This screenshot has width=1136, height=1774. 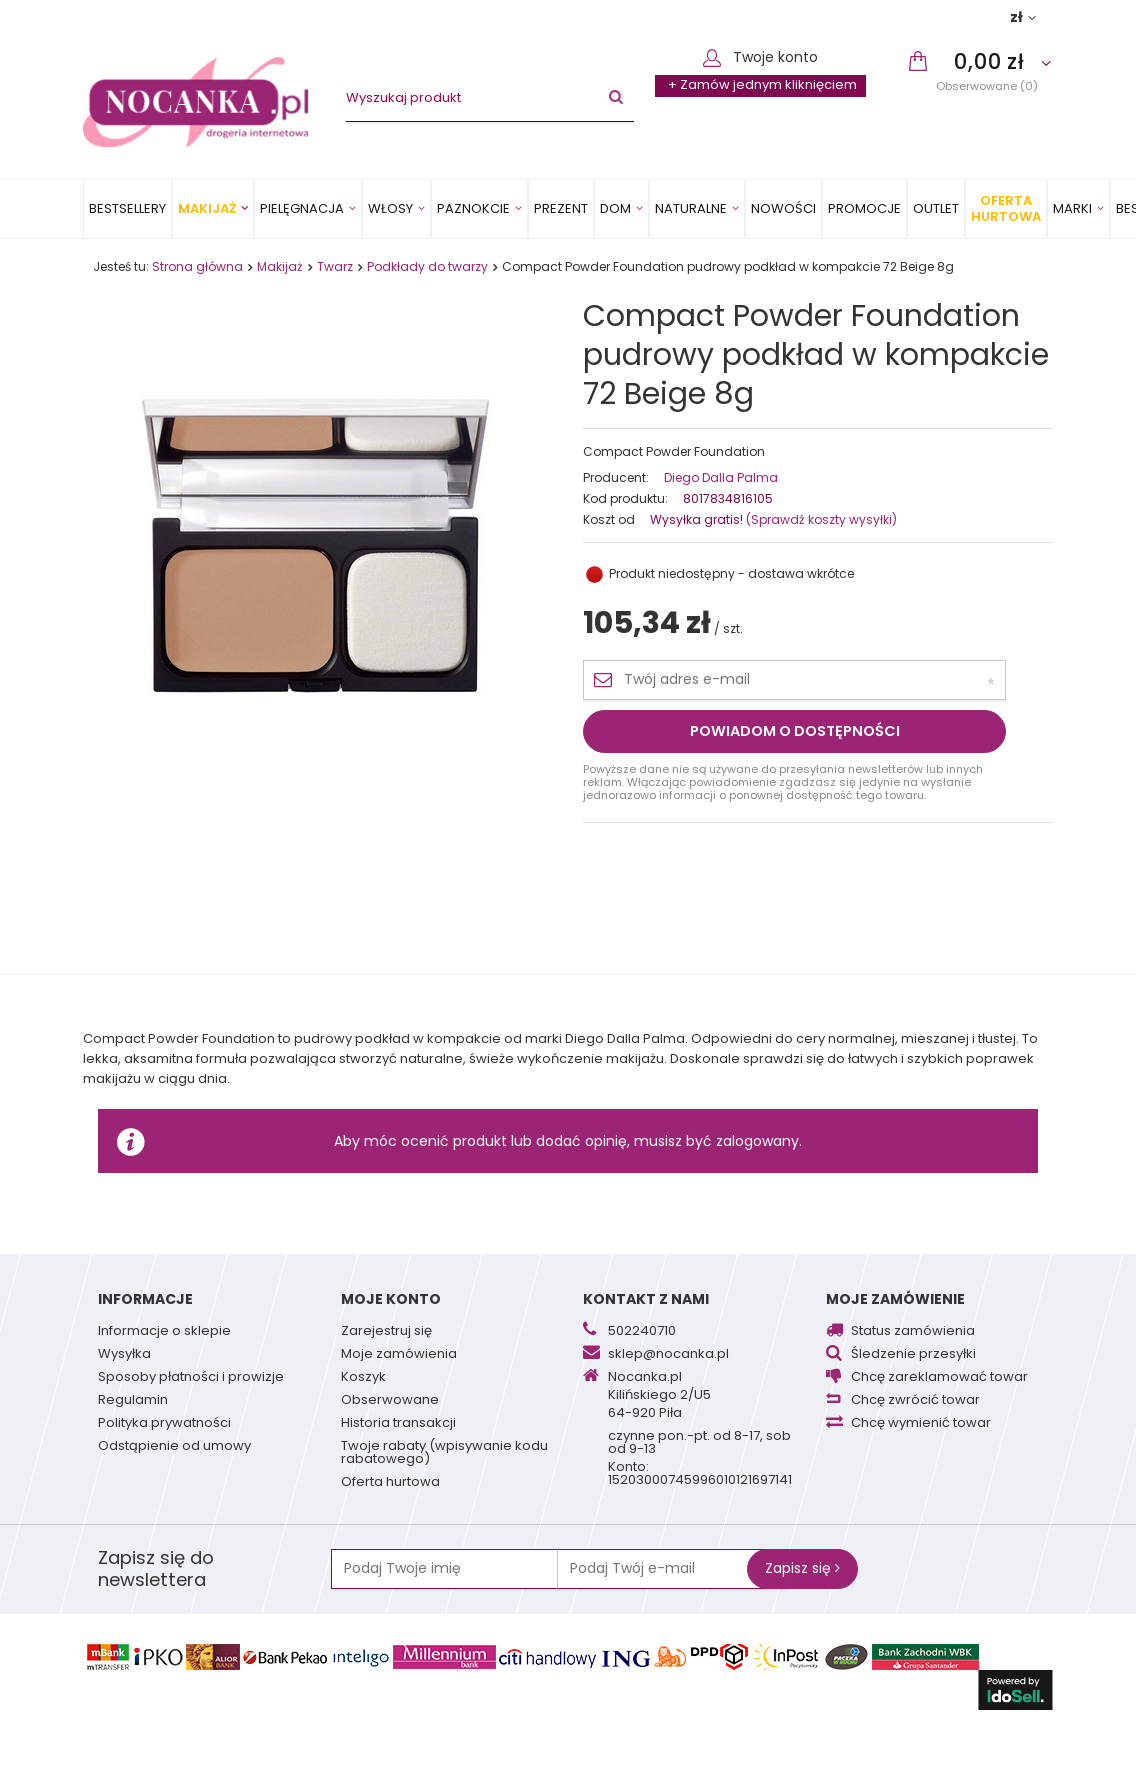 I want to click on Regulamin, so click(x=133, y=1401).